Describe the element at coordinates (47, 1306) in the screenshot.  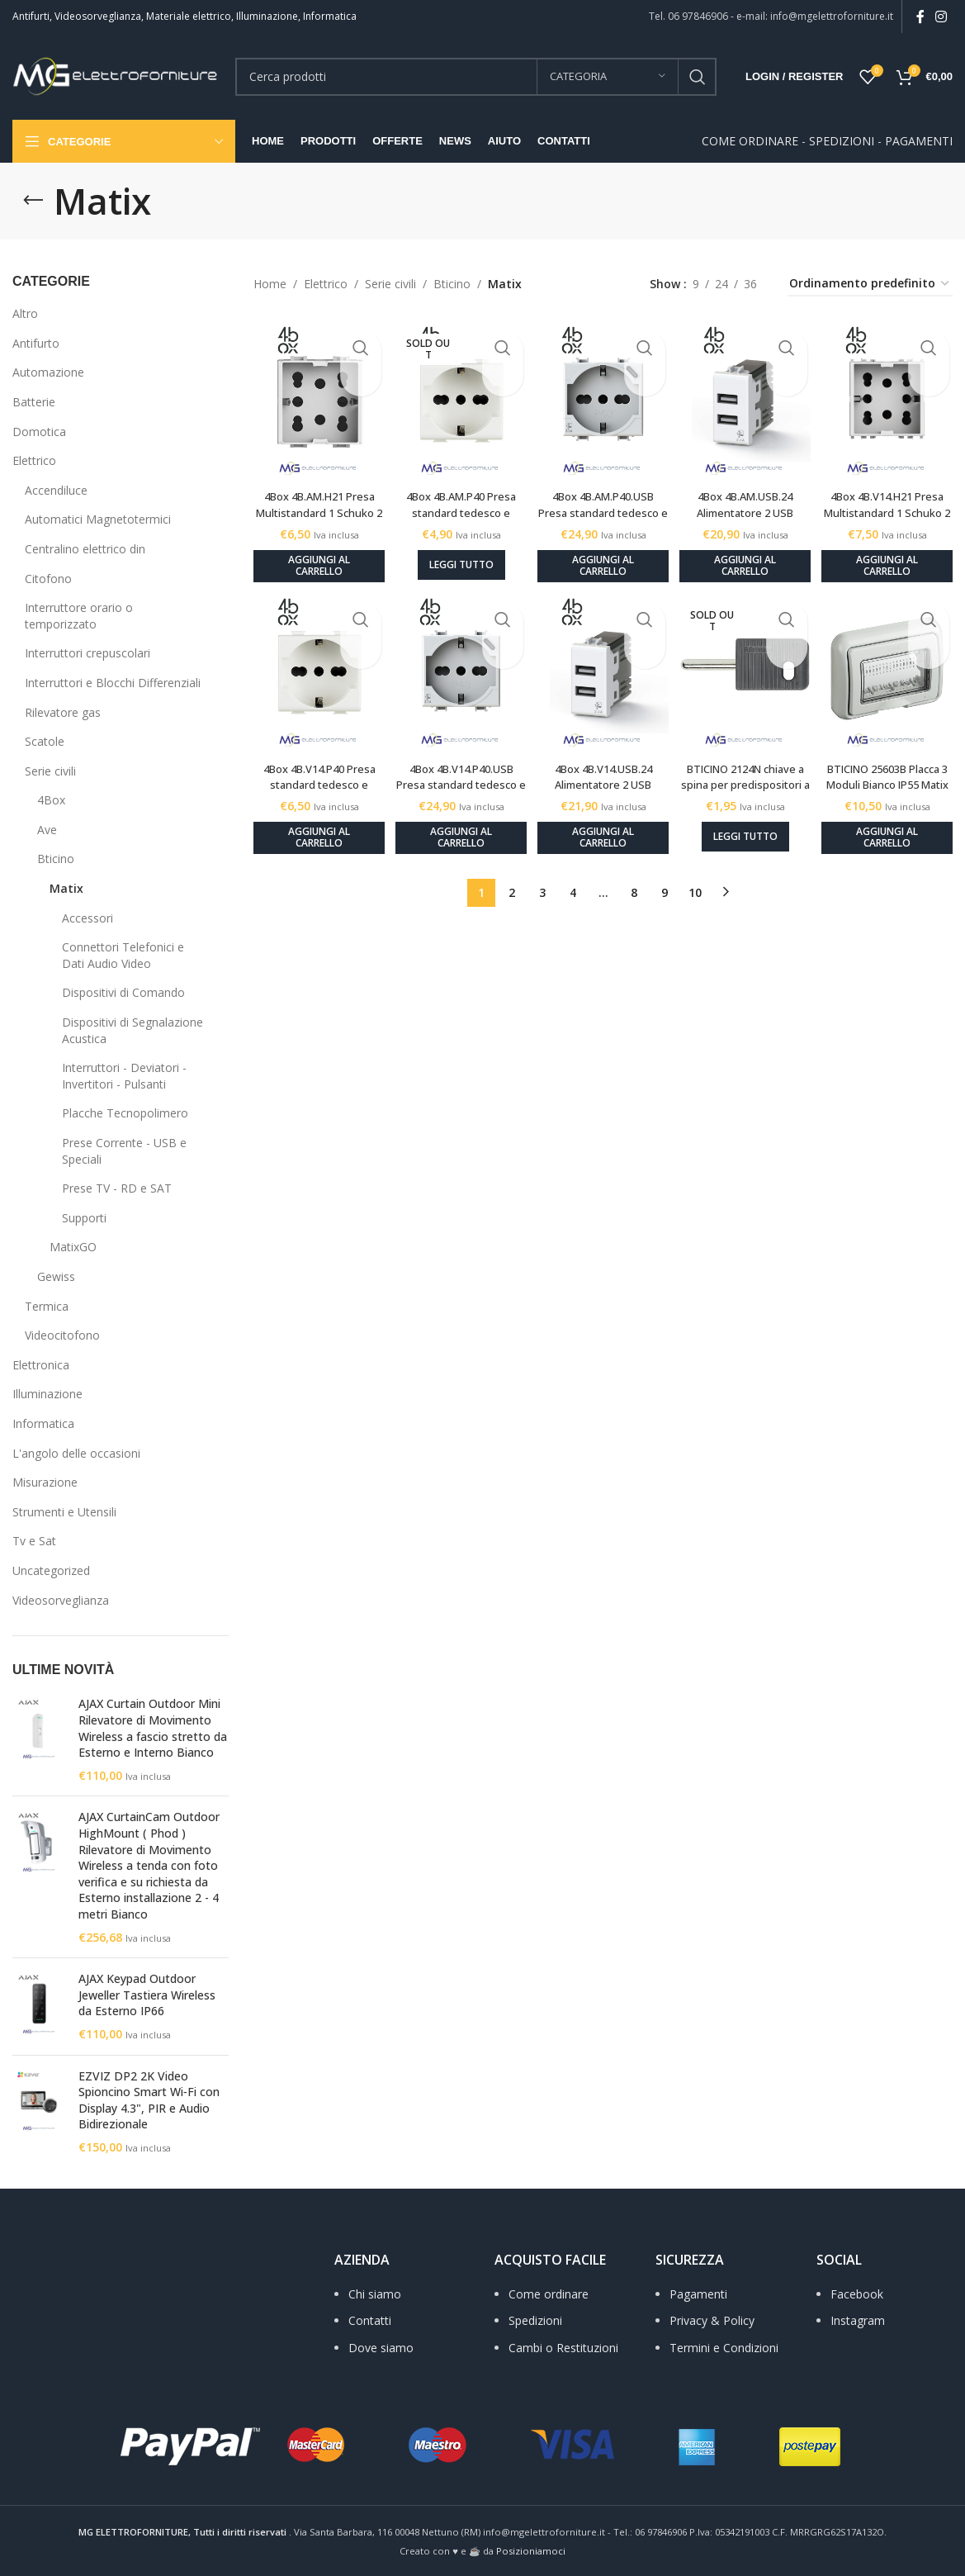
I see `Termica` at that location.